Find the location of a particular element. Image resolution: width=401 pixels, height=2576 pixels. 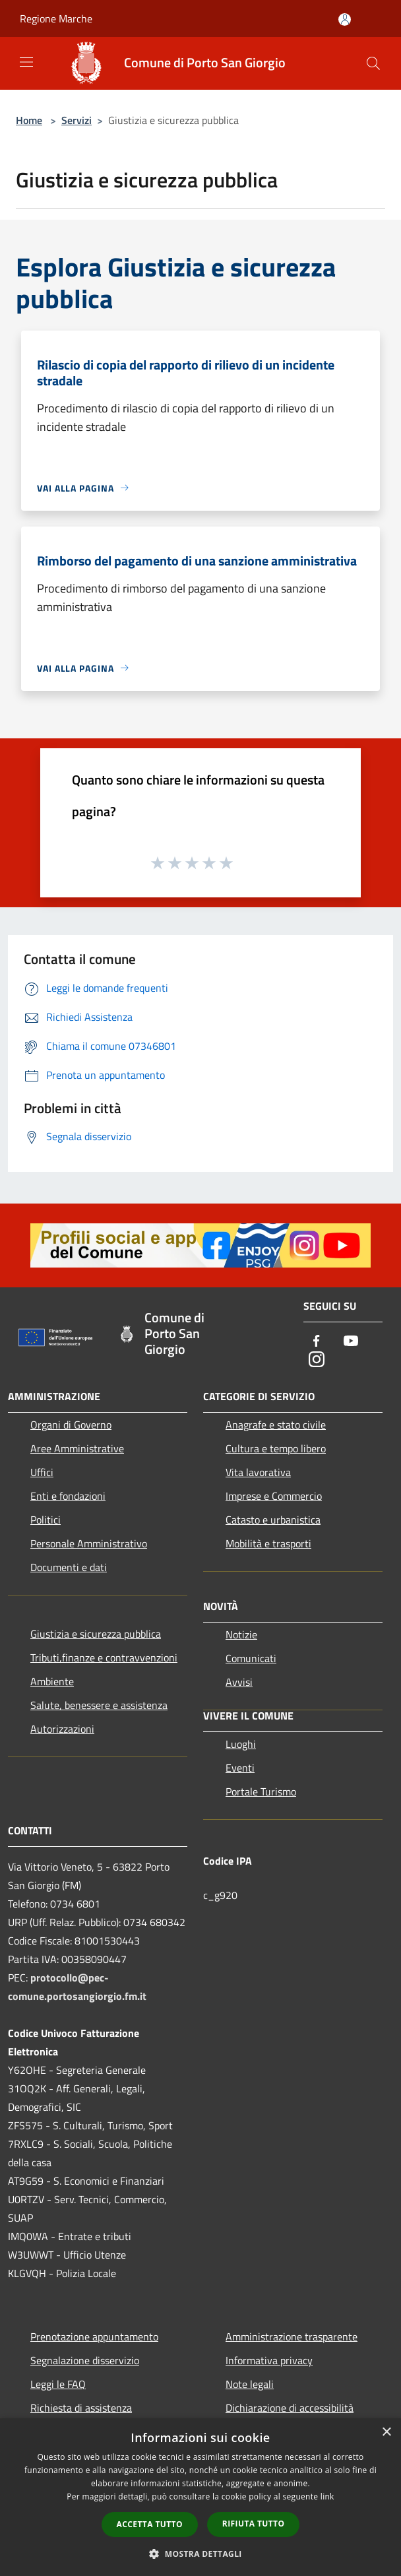

[Cerca] is located at coordinates (373, 63).